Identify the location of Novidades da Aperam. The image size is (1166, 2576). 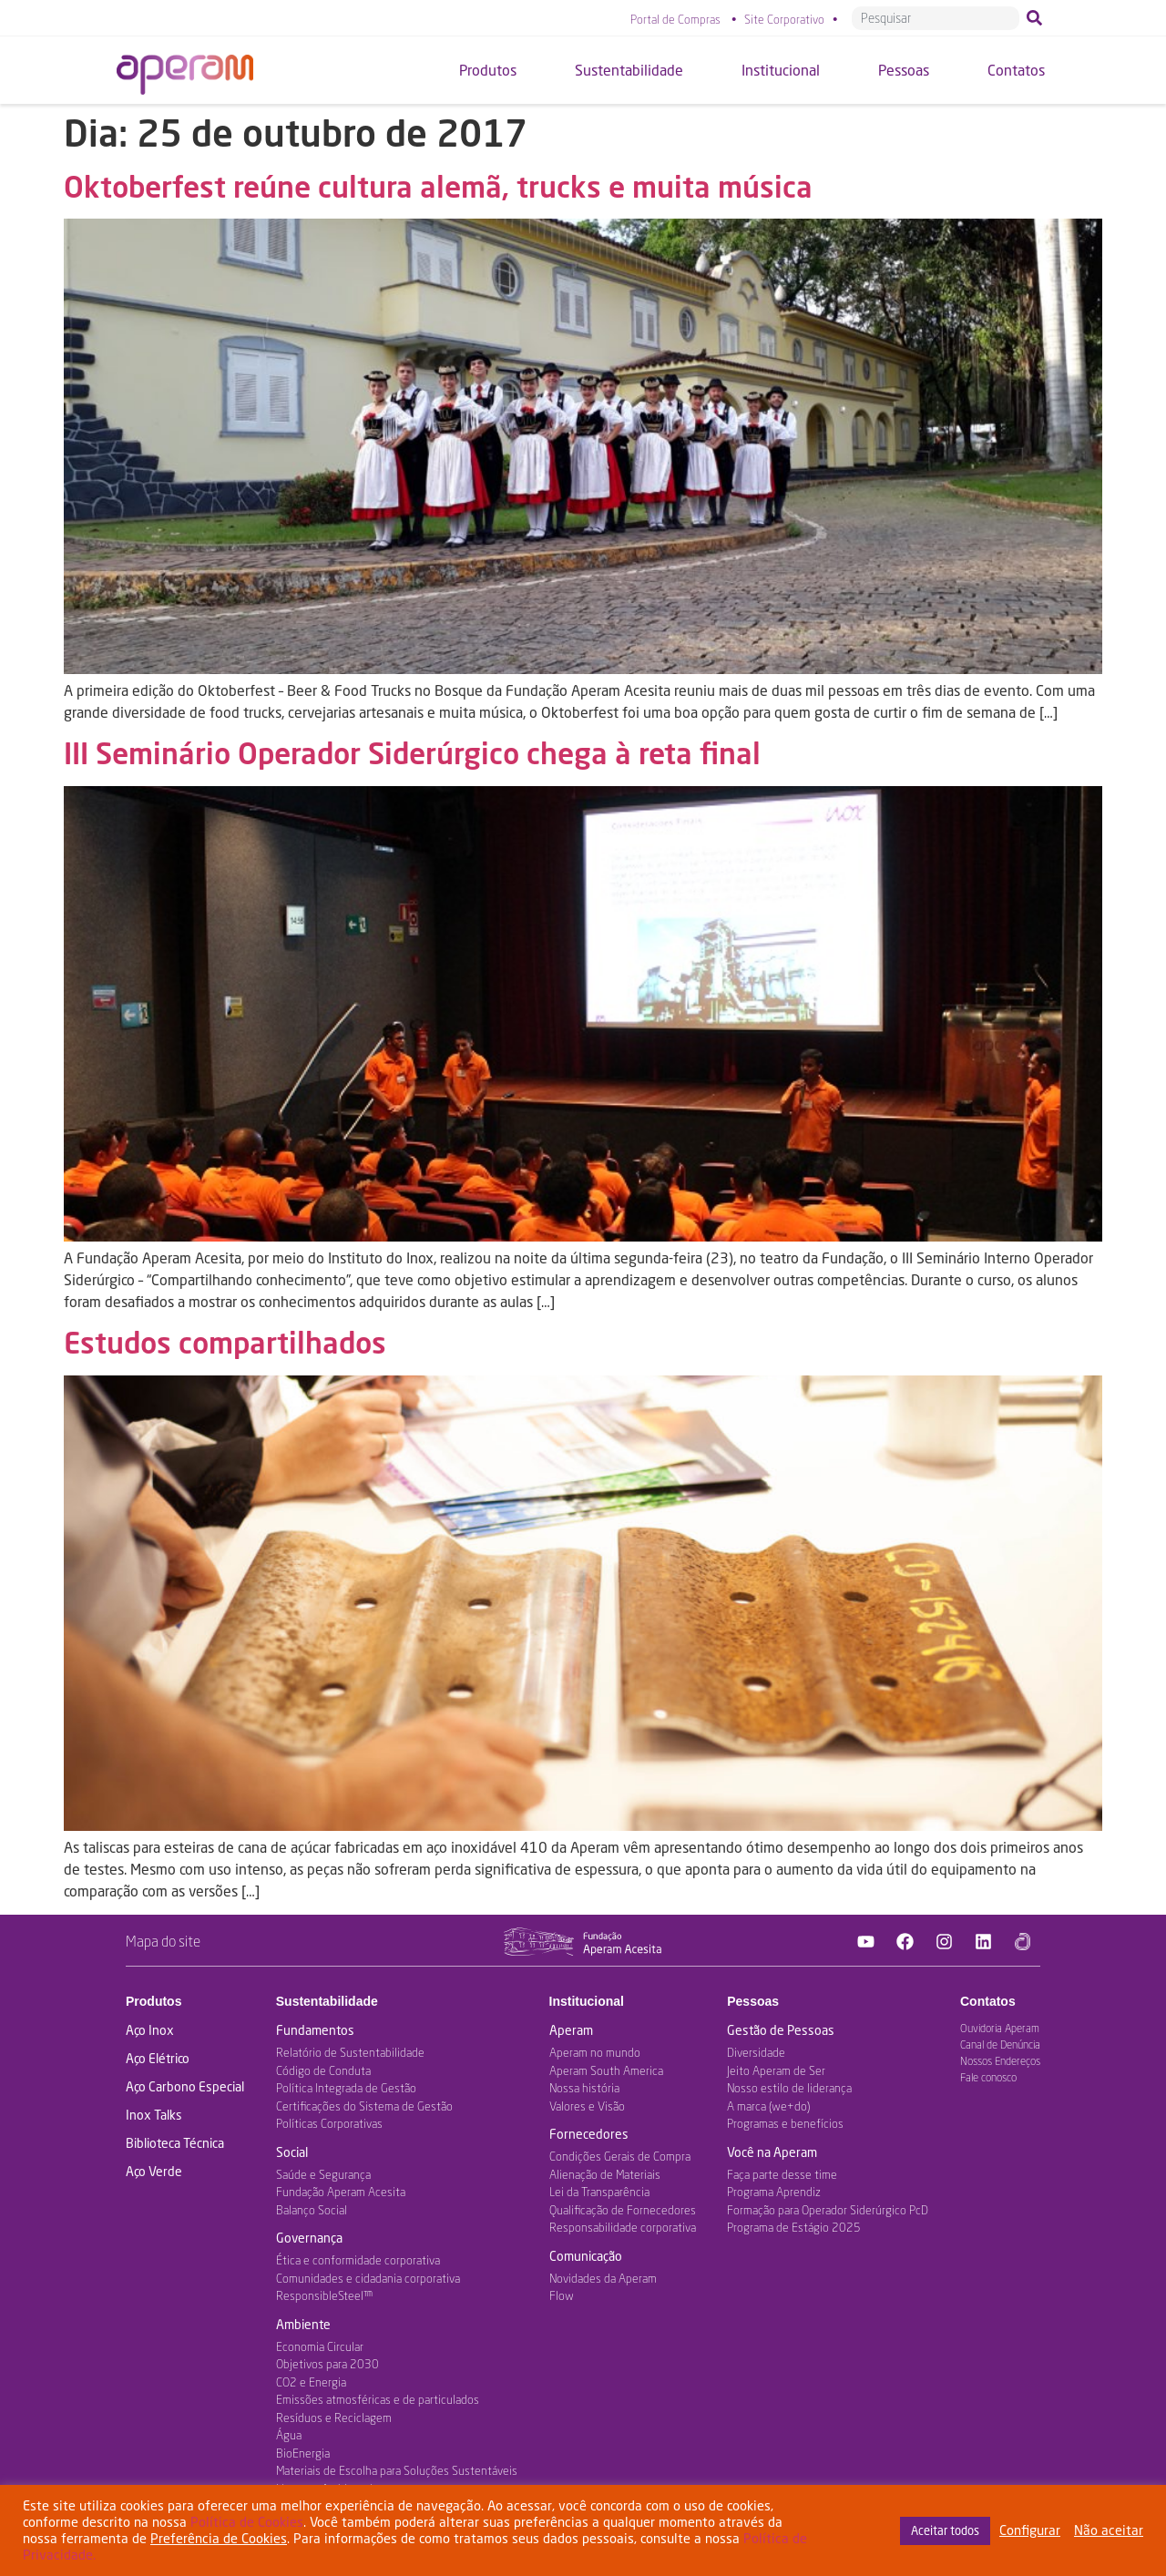
(603, 2278).